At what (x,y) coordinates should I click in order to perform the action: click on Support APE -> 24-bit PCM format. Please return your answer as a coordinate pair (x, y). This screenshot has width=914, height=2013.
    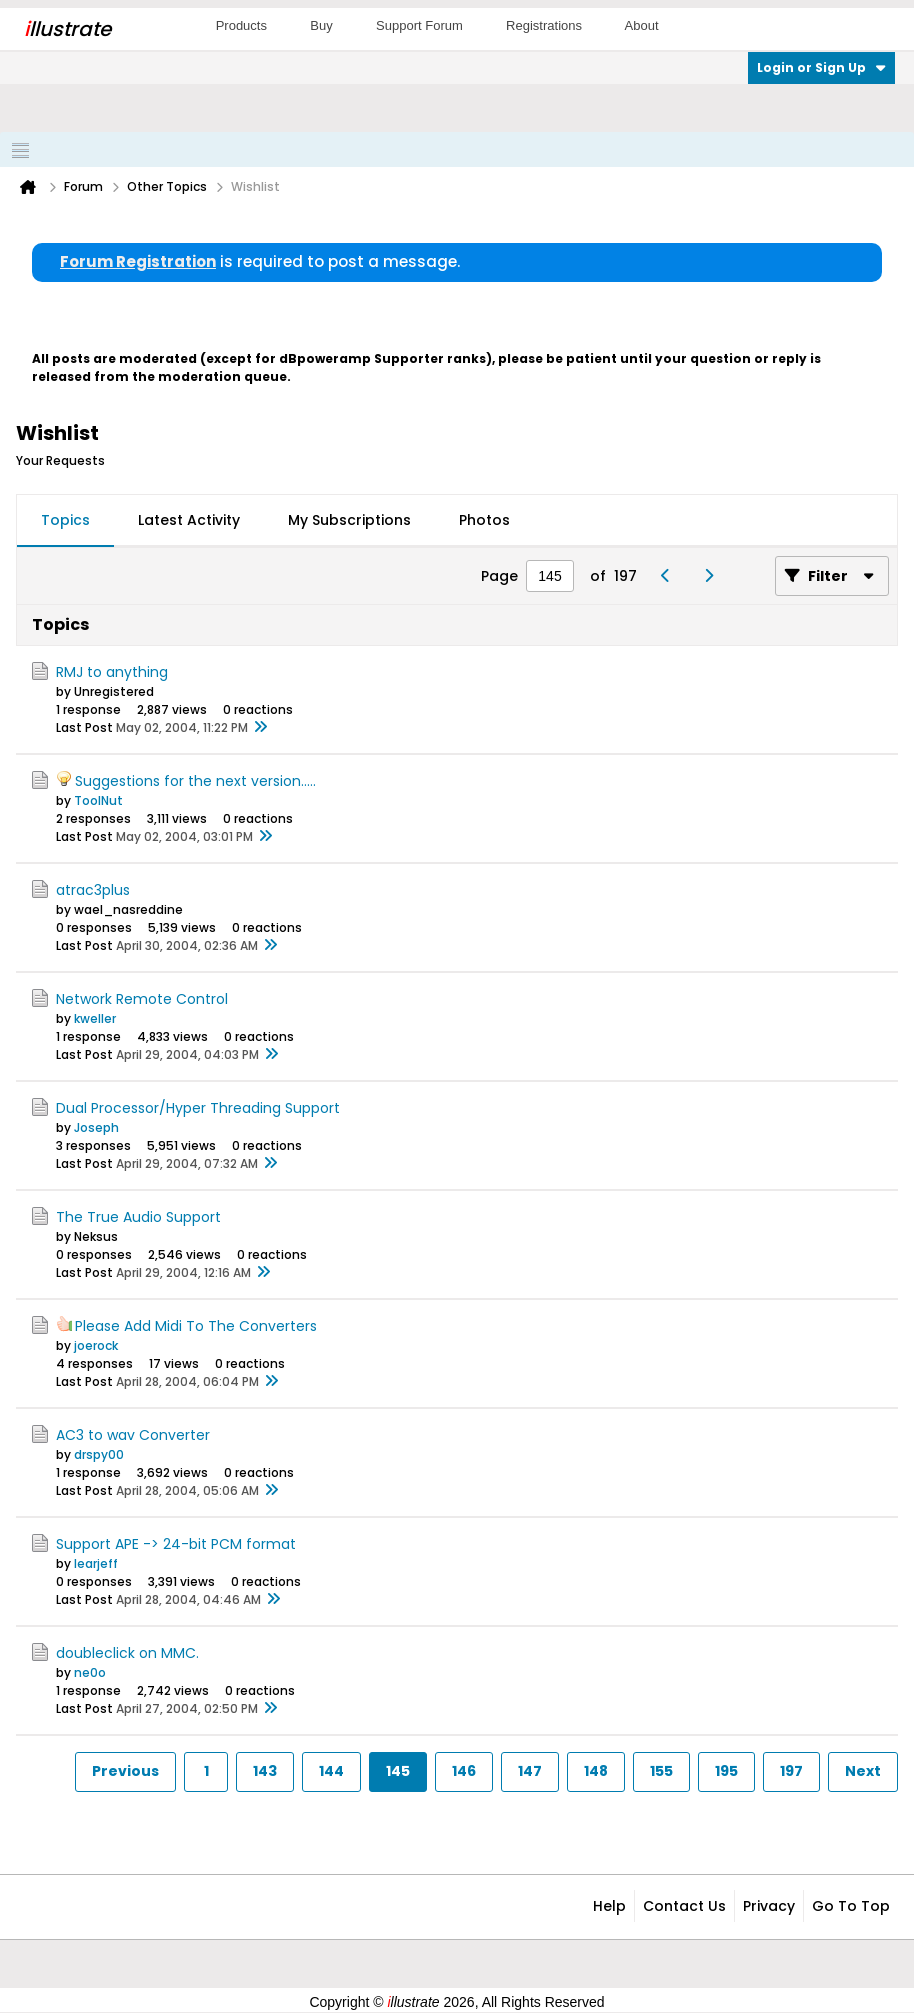
    Looking at the image, I should click on (176, 1544).